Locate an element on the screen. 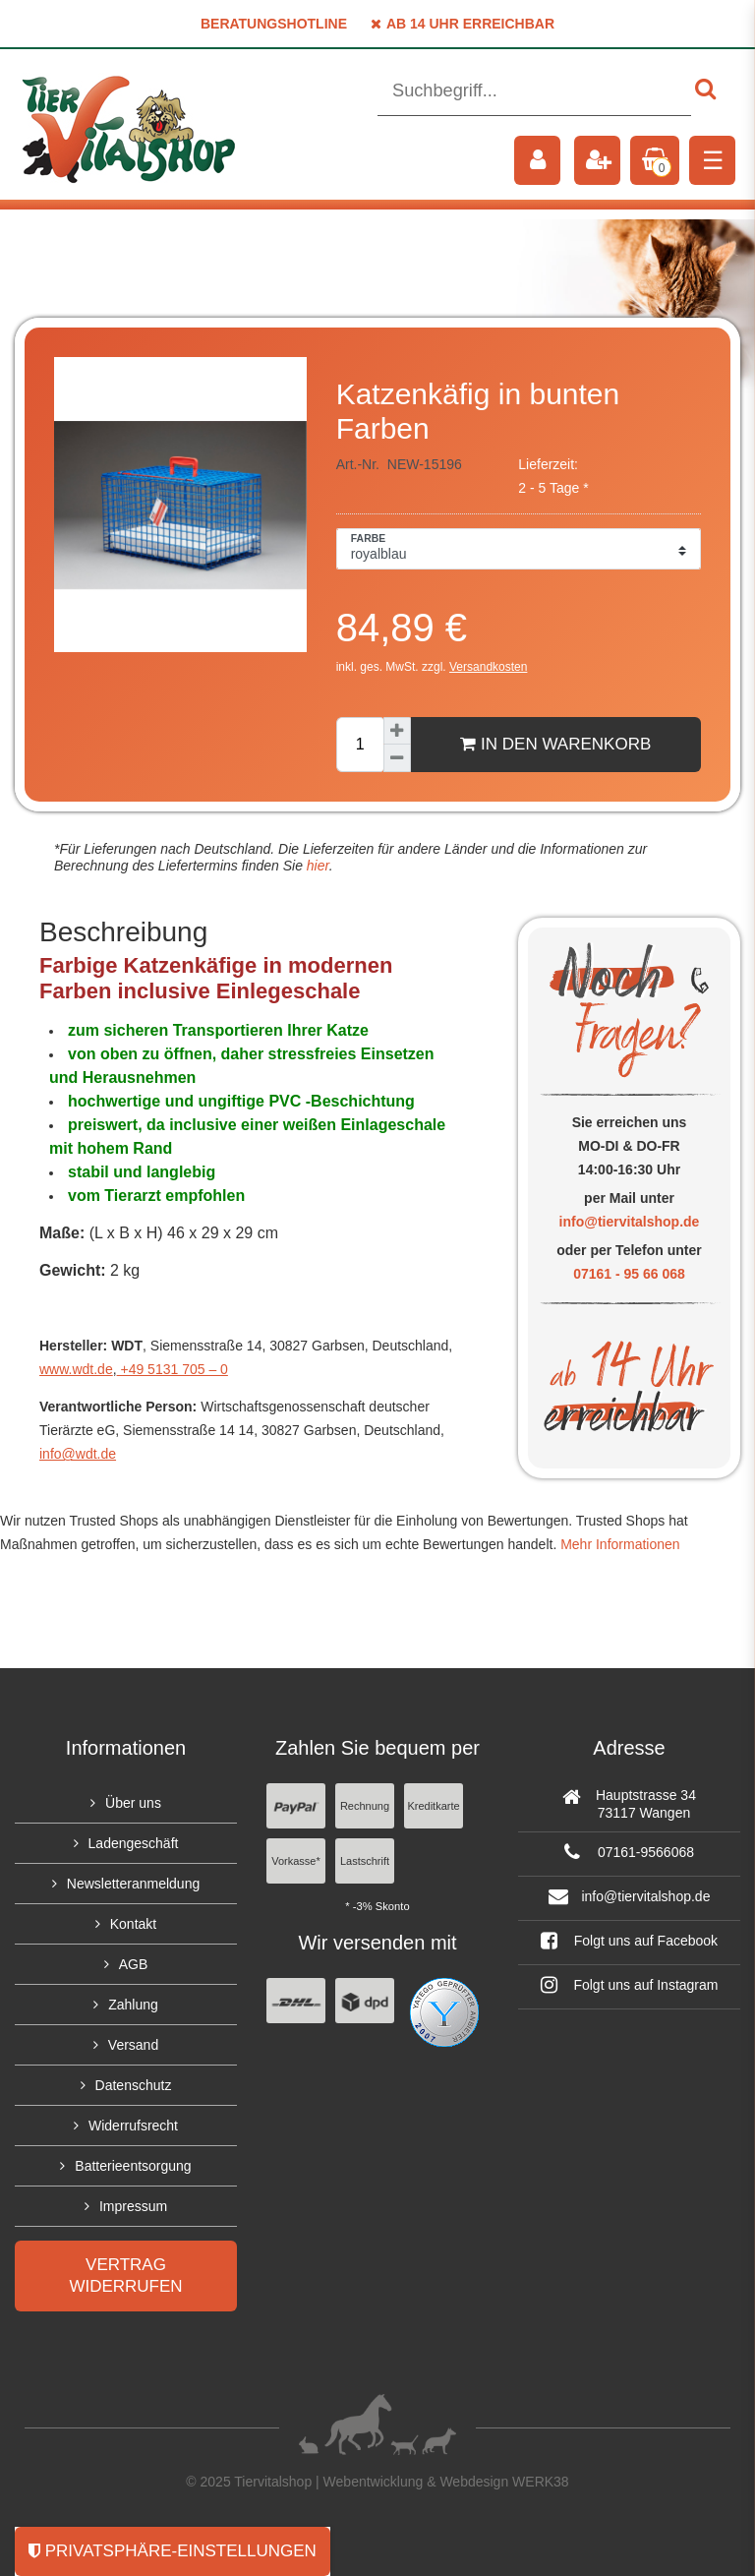 The image size is (755, 2576). WERK38 is located at coordinates (540, 2481).